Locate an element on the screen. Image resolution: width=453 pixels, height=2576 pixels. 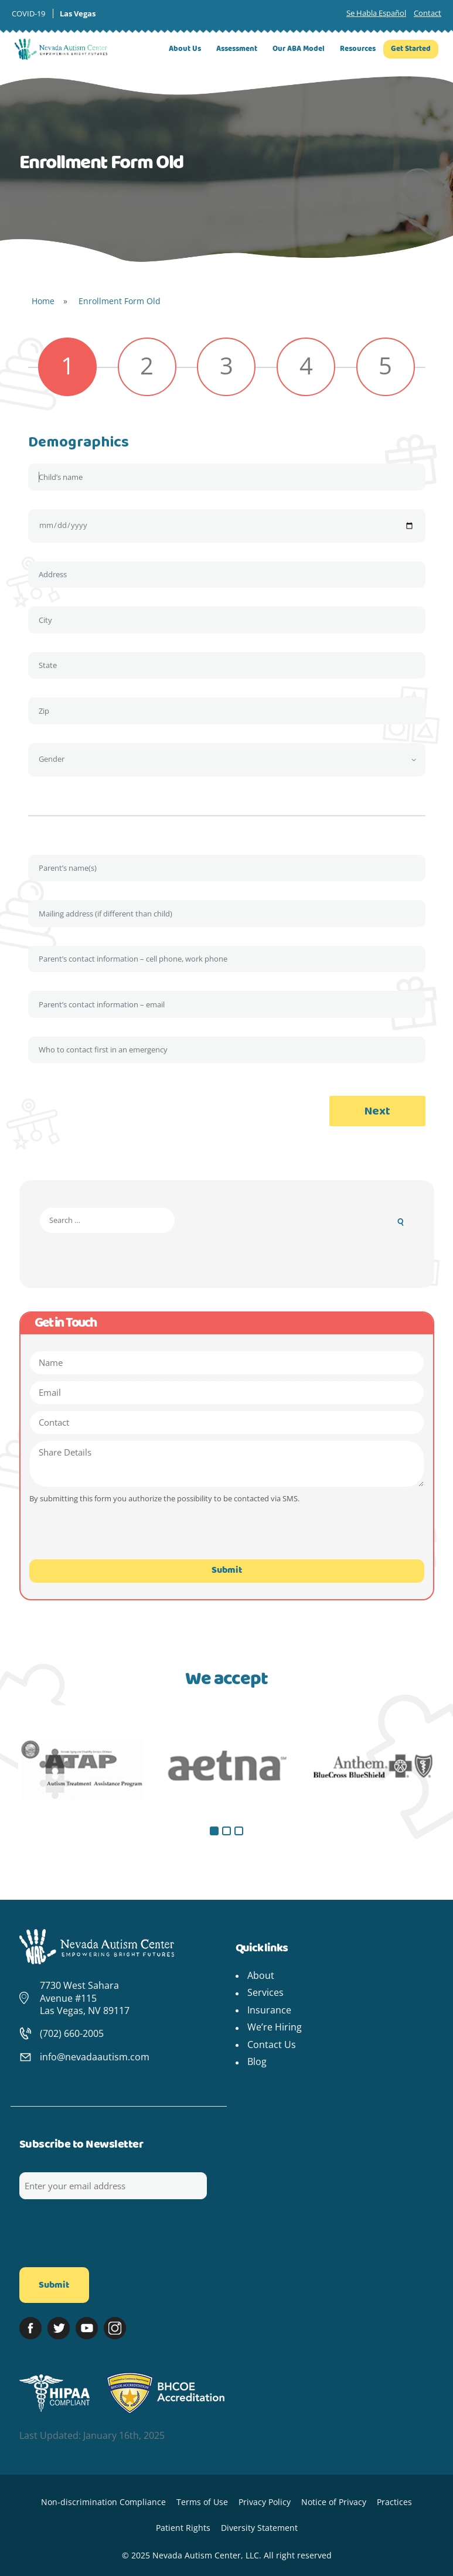
Non-discrimination Compliance is located at coordinates (103, 2501).